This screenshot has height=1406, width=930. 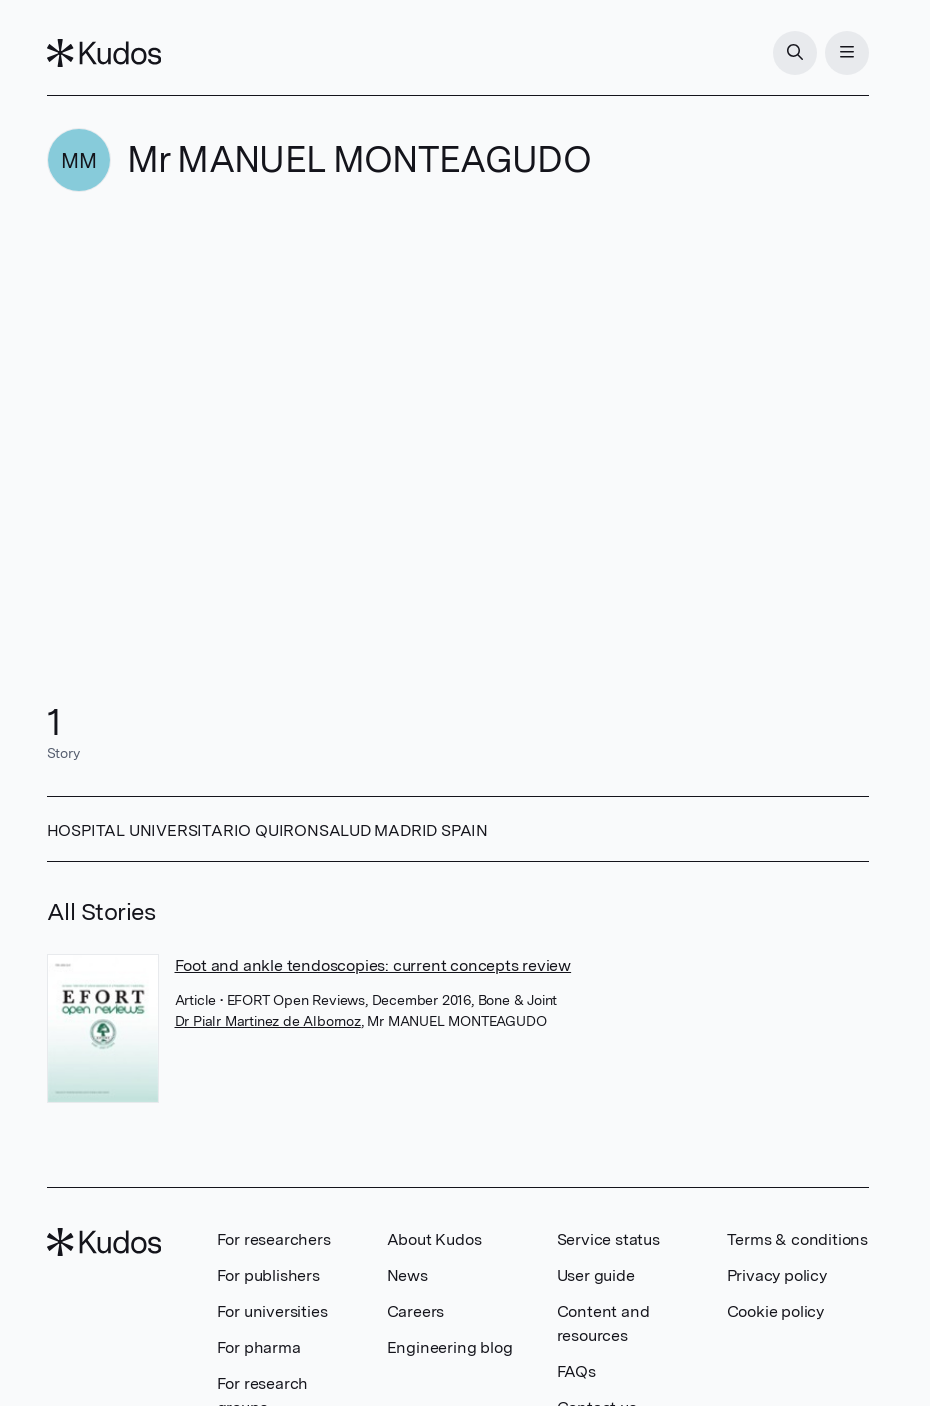 What do you see at coordinates (416, 1311) in the screenshot?
I see `Careers` at bounding box center [416, 1311].